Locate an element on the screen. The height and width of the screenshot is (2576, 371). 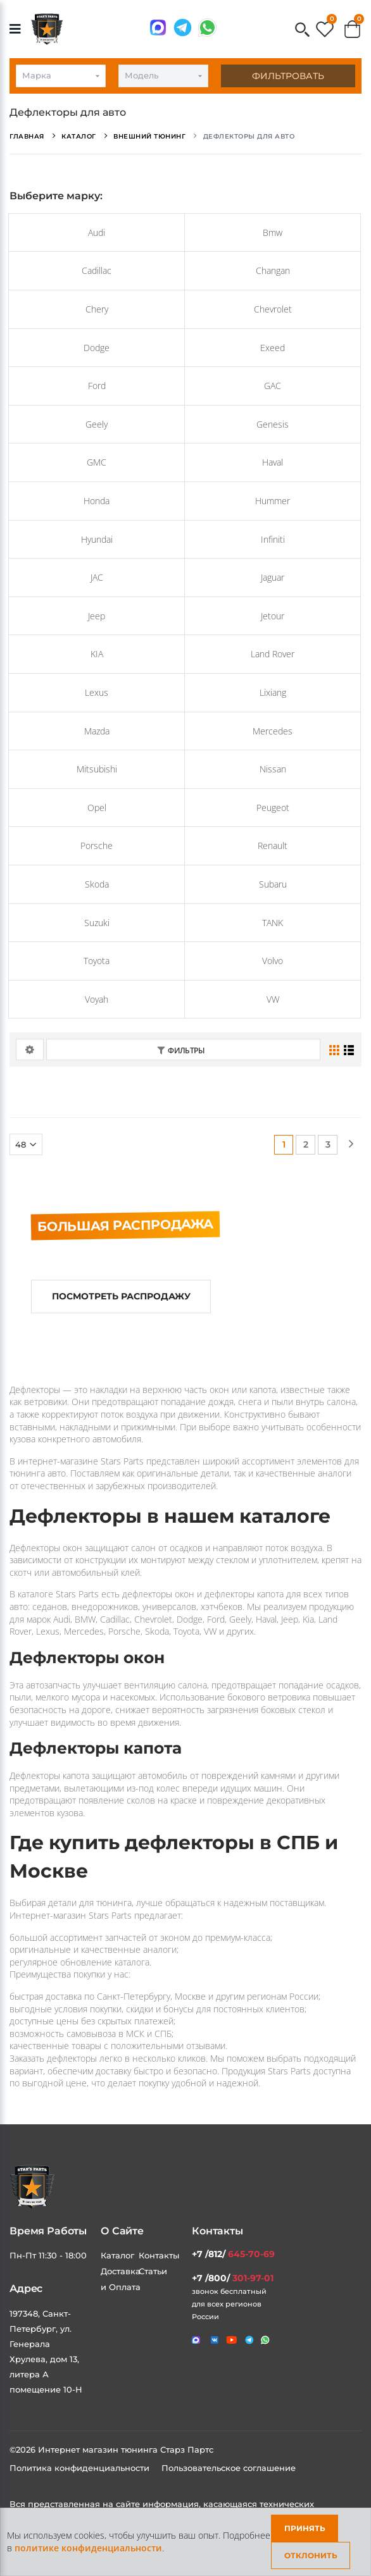
[combobox] is located at coordinates (60, 76).